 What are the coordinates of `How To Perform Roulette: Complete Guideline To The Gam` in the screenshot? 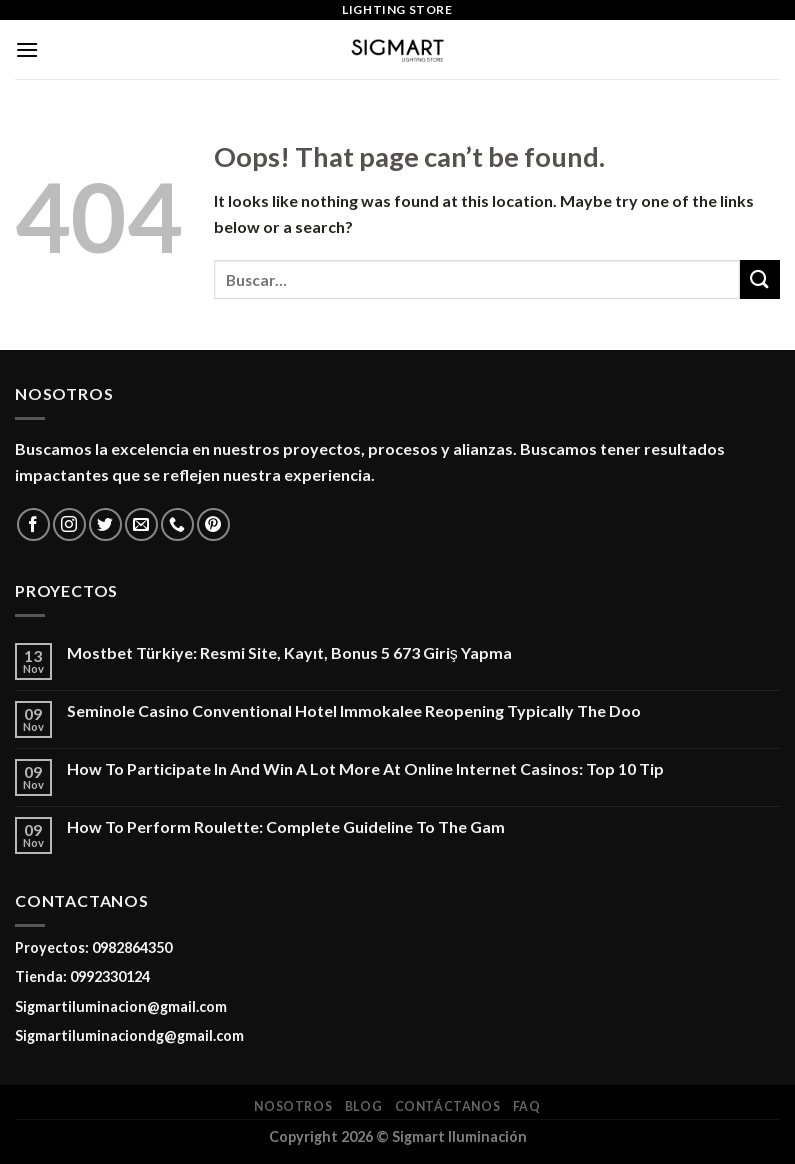 It's located at (286, 826).